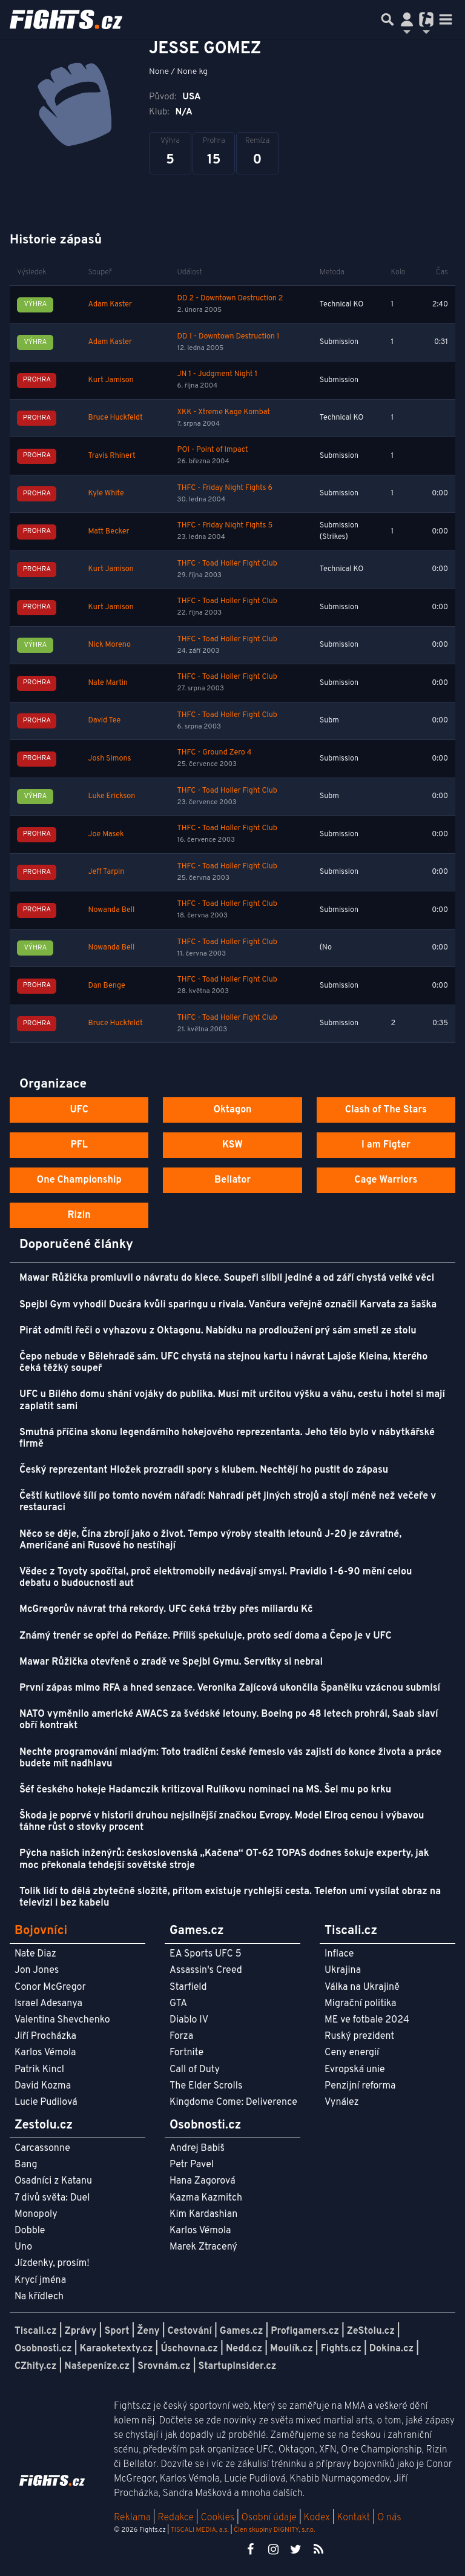 Image resolution: width=465 pixels, height=2576 pixels. What do you see at coordinates (79, 1145) in the screenshot?
I see `PFL` at bounding box center [79, 1145].